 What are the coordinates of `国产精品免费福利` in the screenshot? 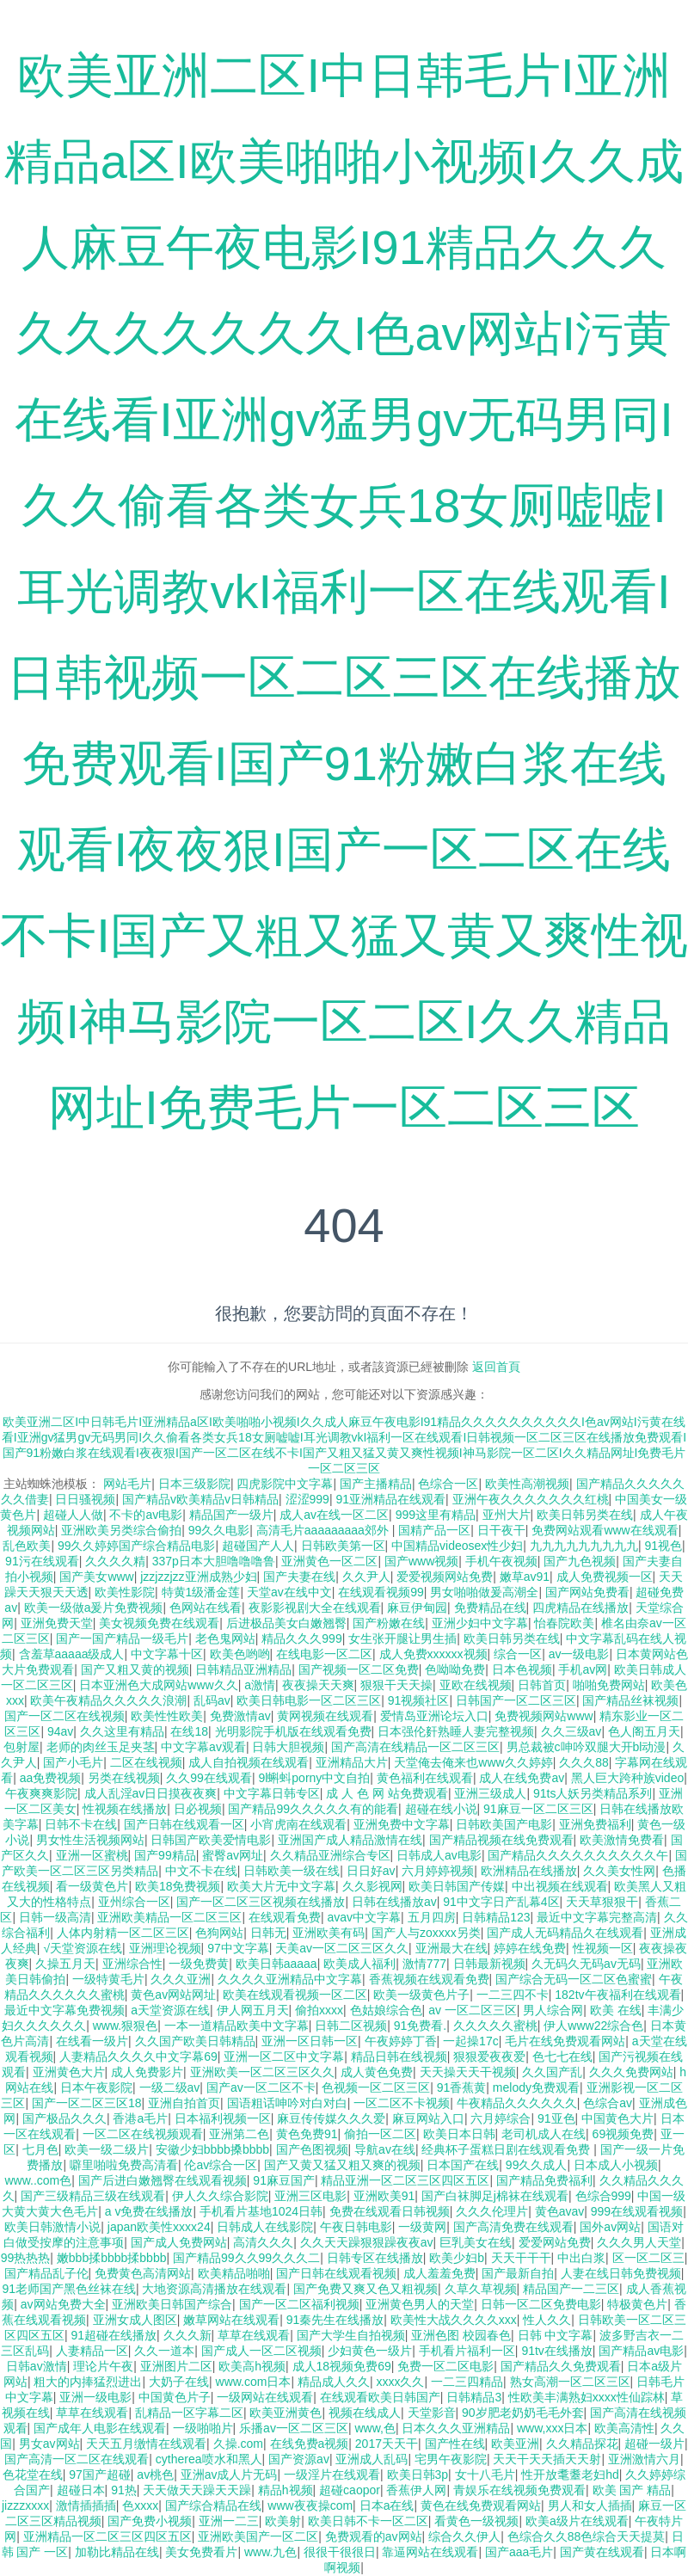 It's located at (544, 2180).